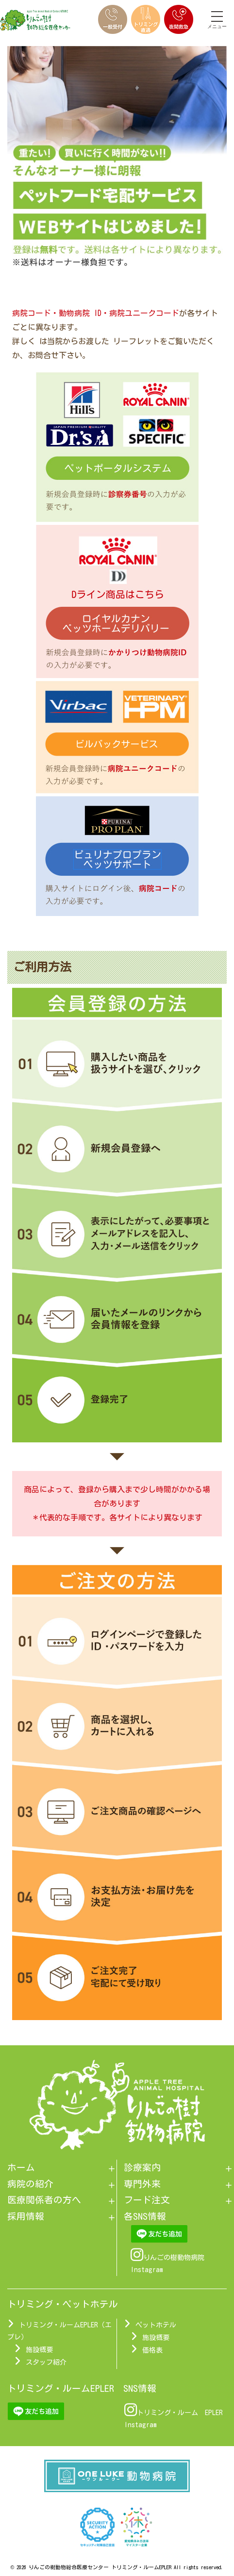 This screenshot has width=234, height=2576. Describe the element at coordinates (46, 2362) in the screenshot. I see `スタッフ紹介` at that location.